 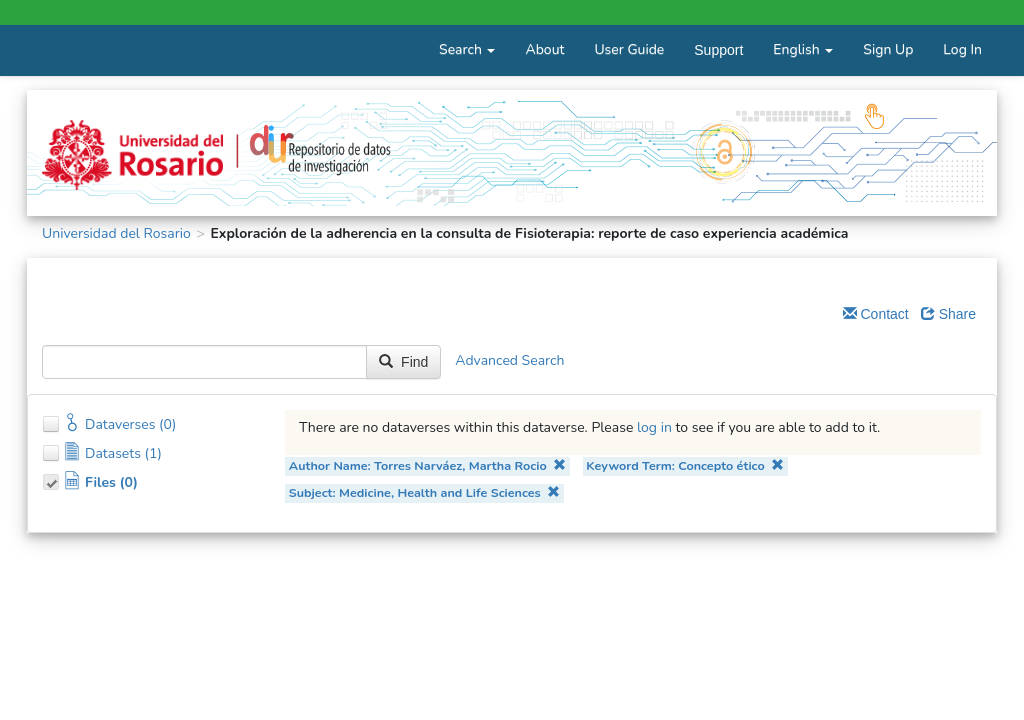 I want to click on Find, so click(x=403, y=362).